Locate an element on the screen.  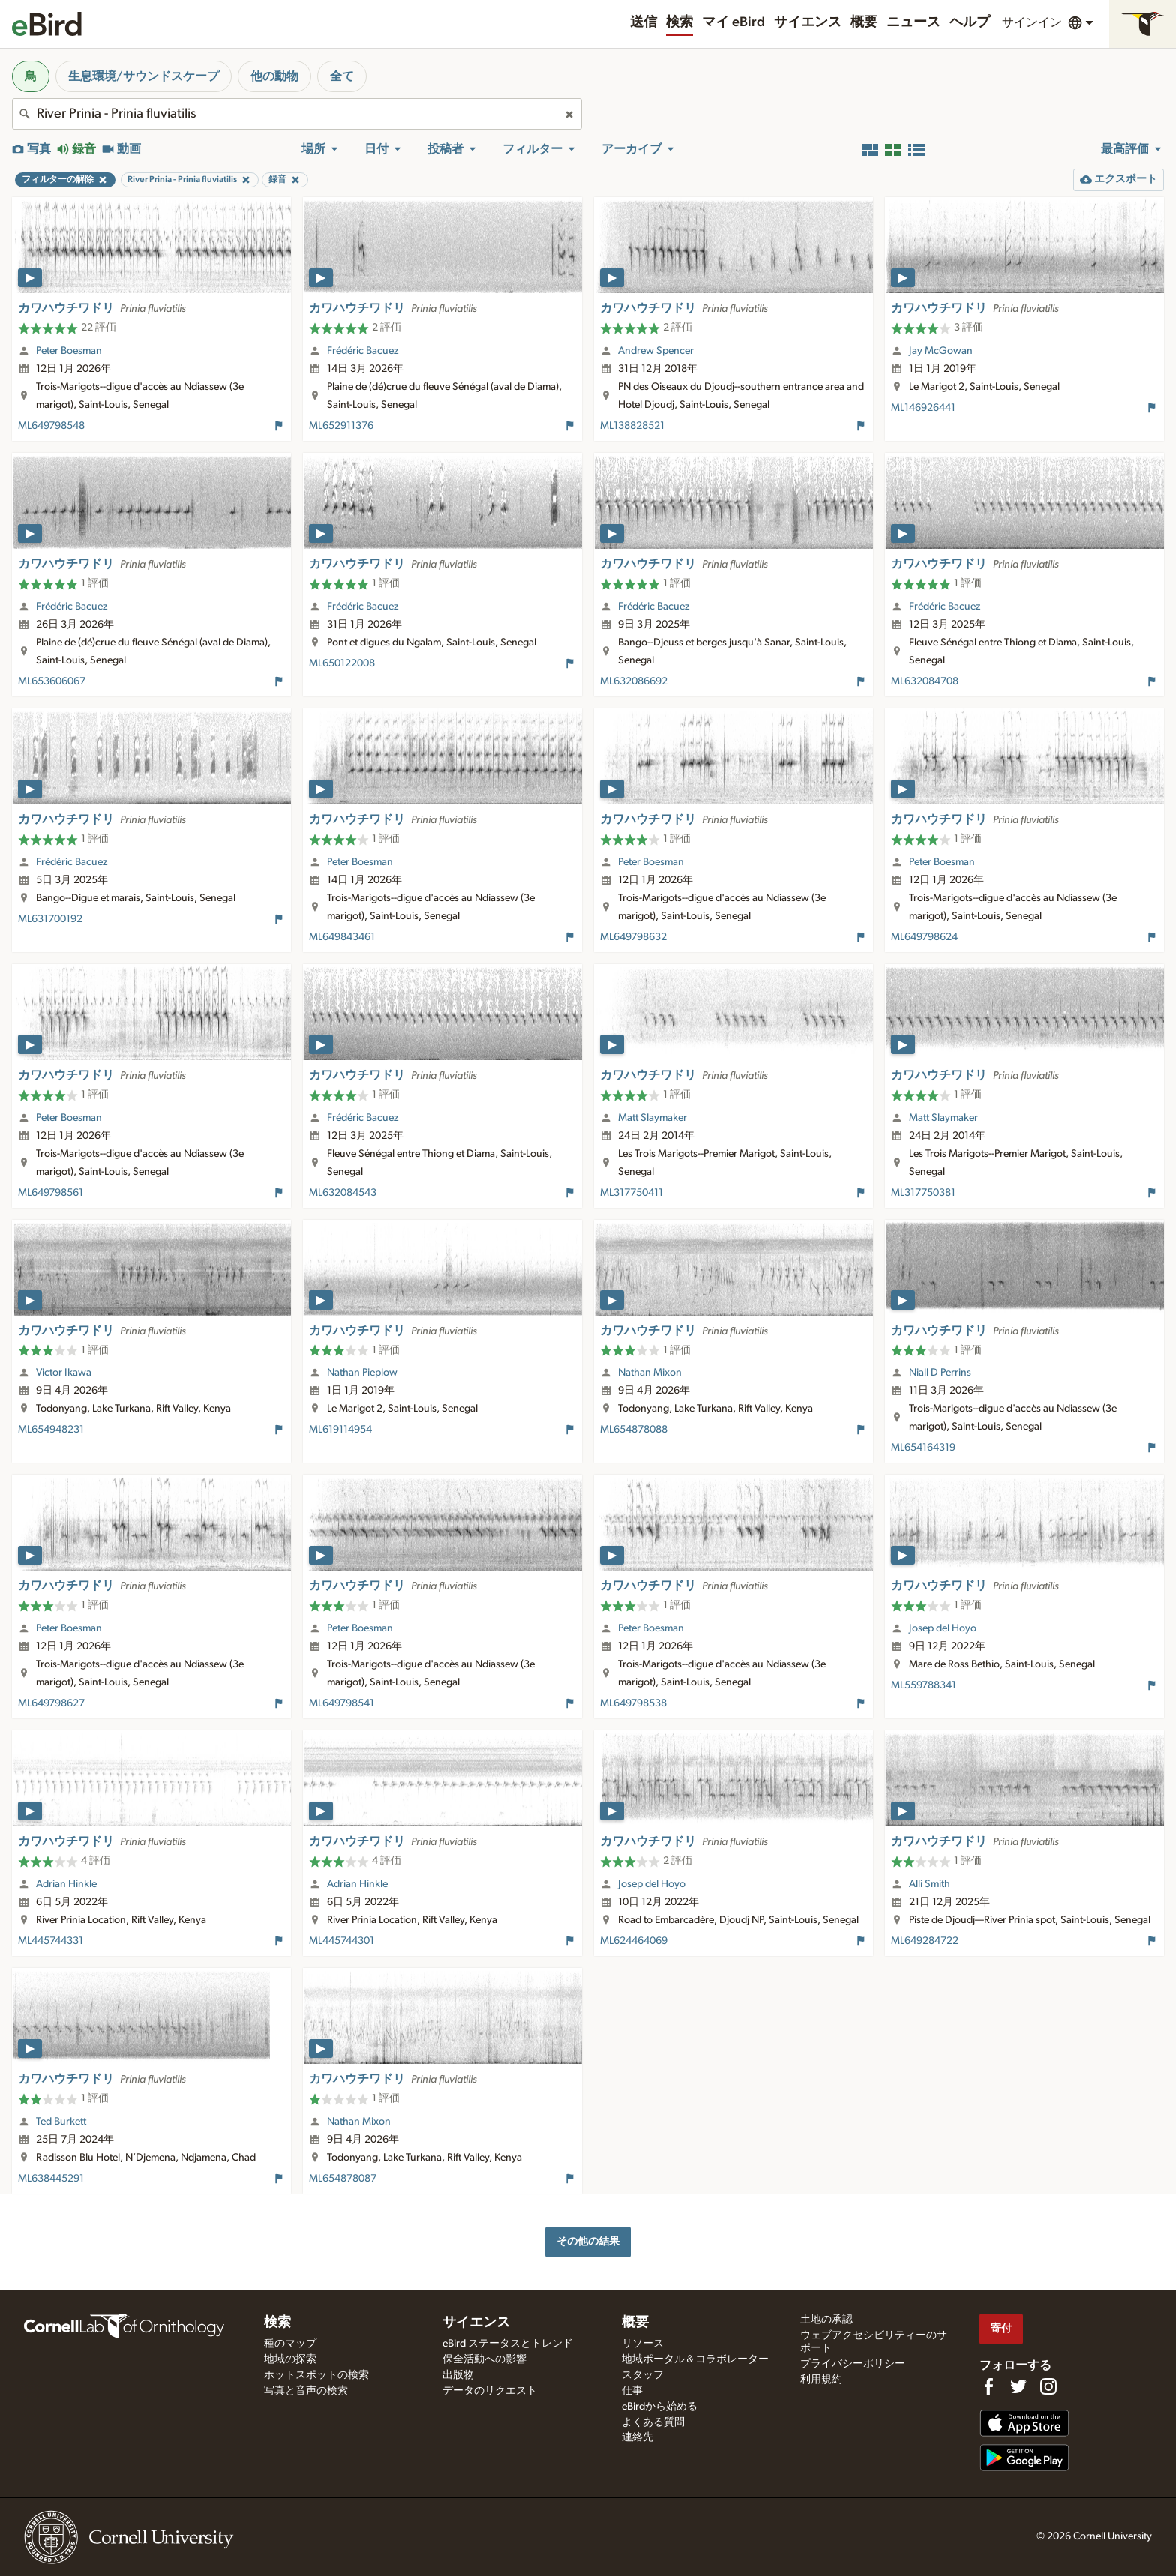
ML649284722 is located at coordinates (924, 1941).